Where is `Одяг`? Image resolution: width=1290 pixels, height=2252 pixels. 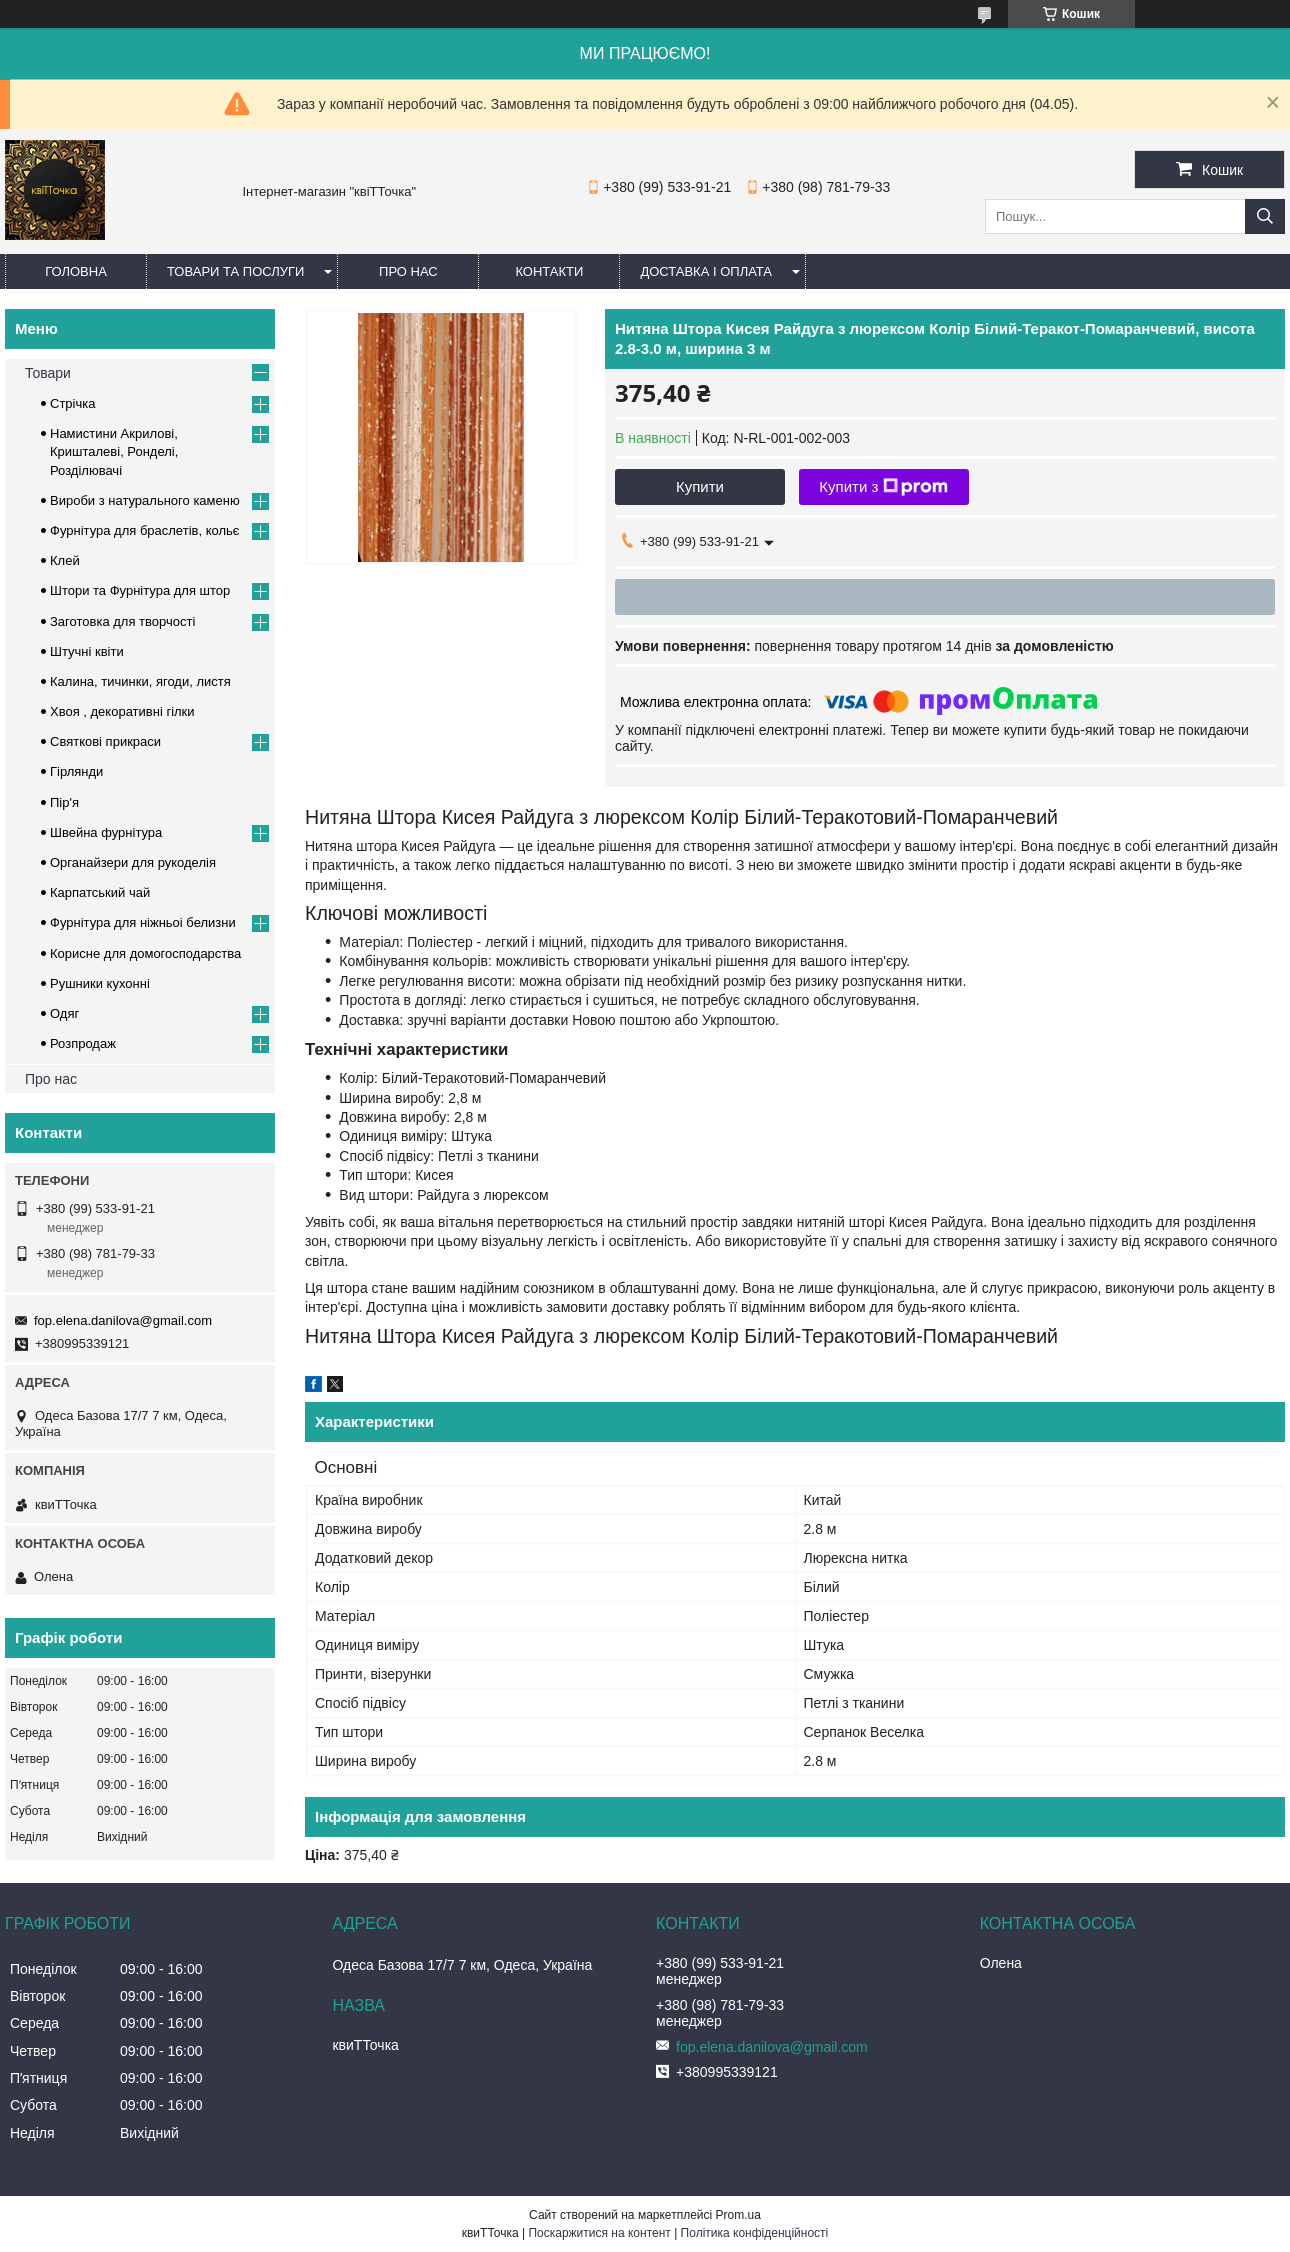
Одяг is located at coordinates (64, 1013).